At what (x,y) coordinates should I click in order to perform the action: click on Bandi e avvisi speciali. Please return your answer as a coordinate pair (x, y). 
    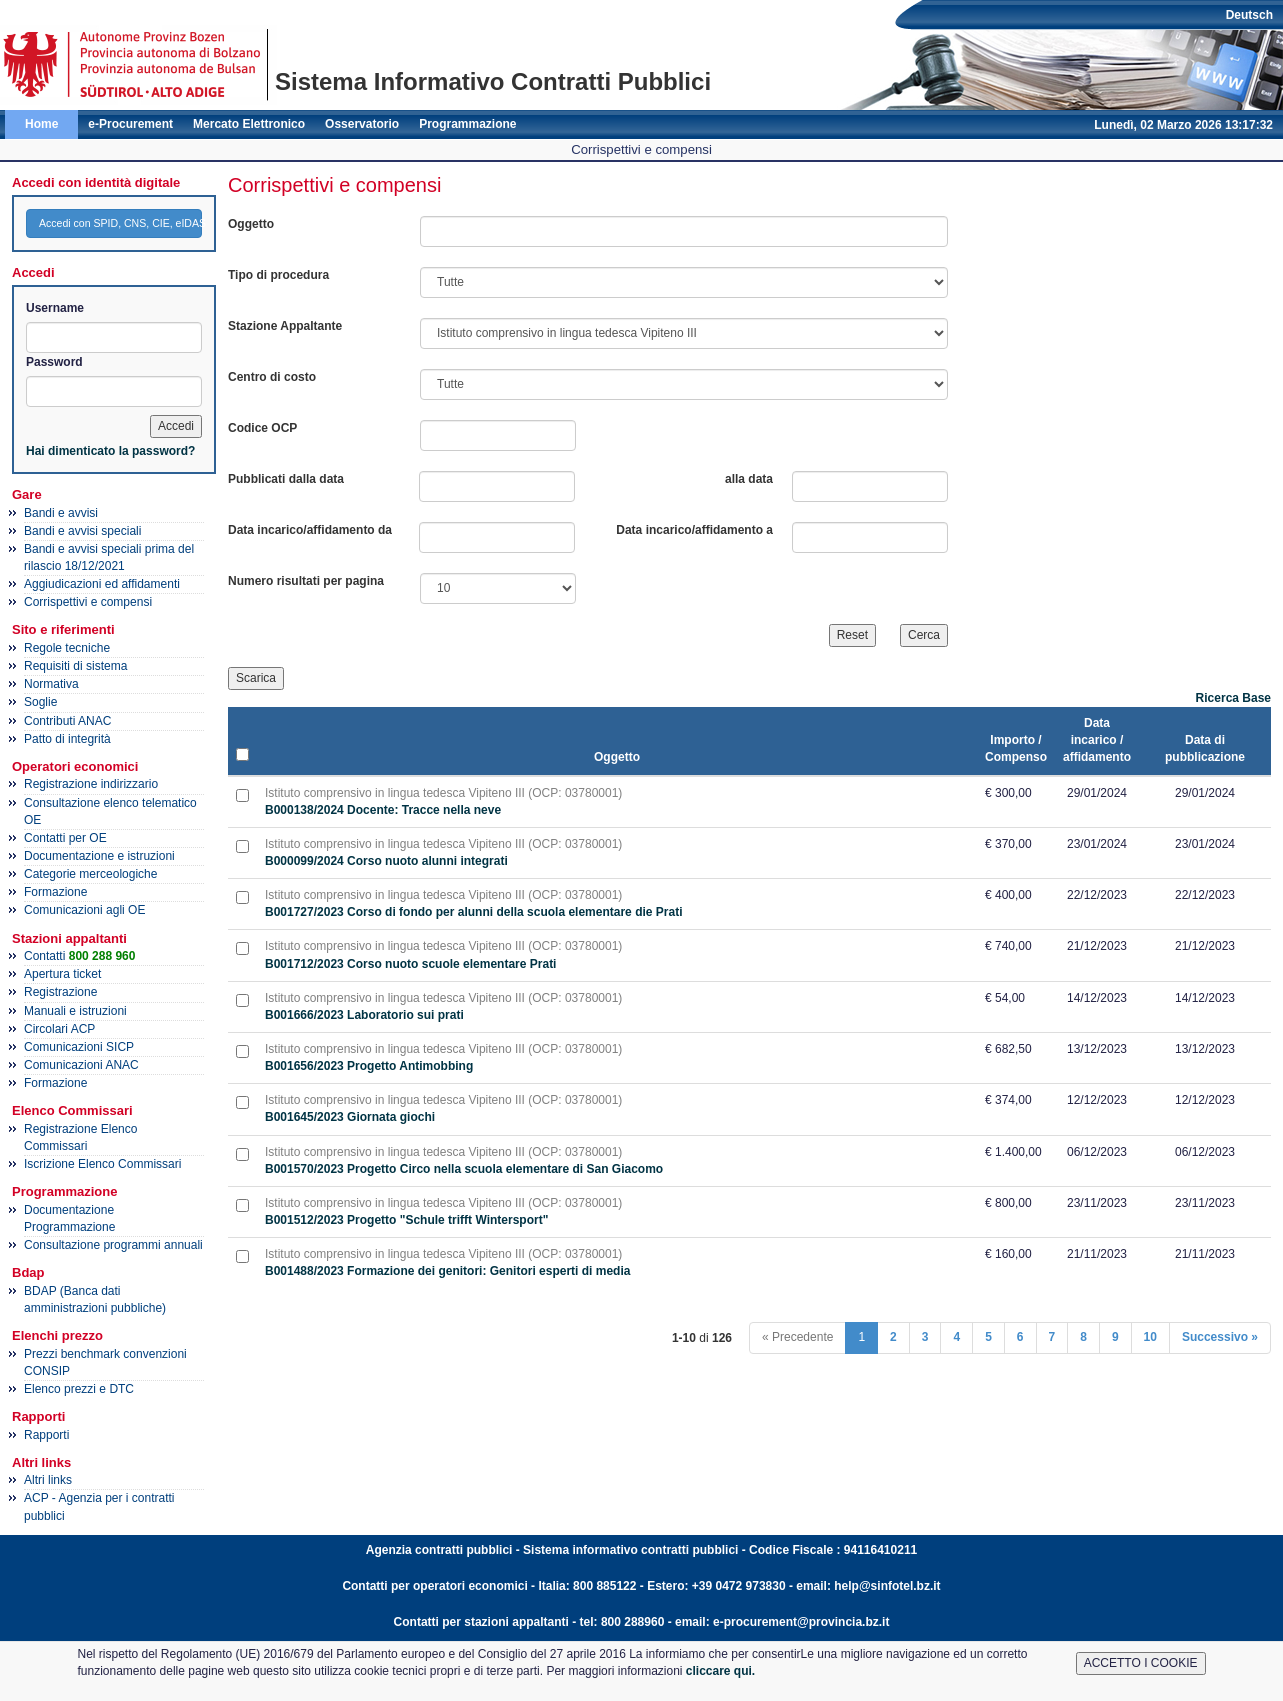
    Looking at the image, I should click on (82, 531).